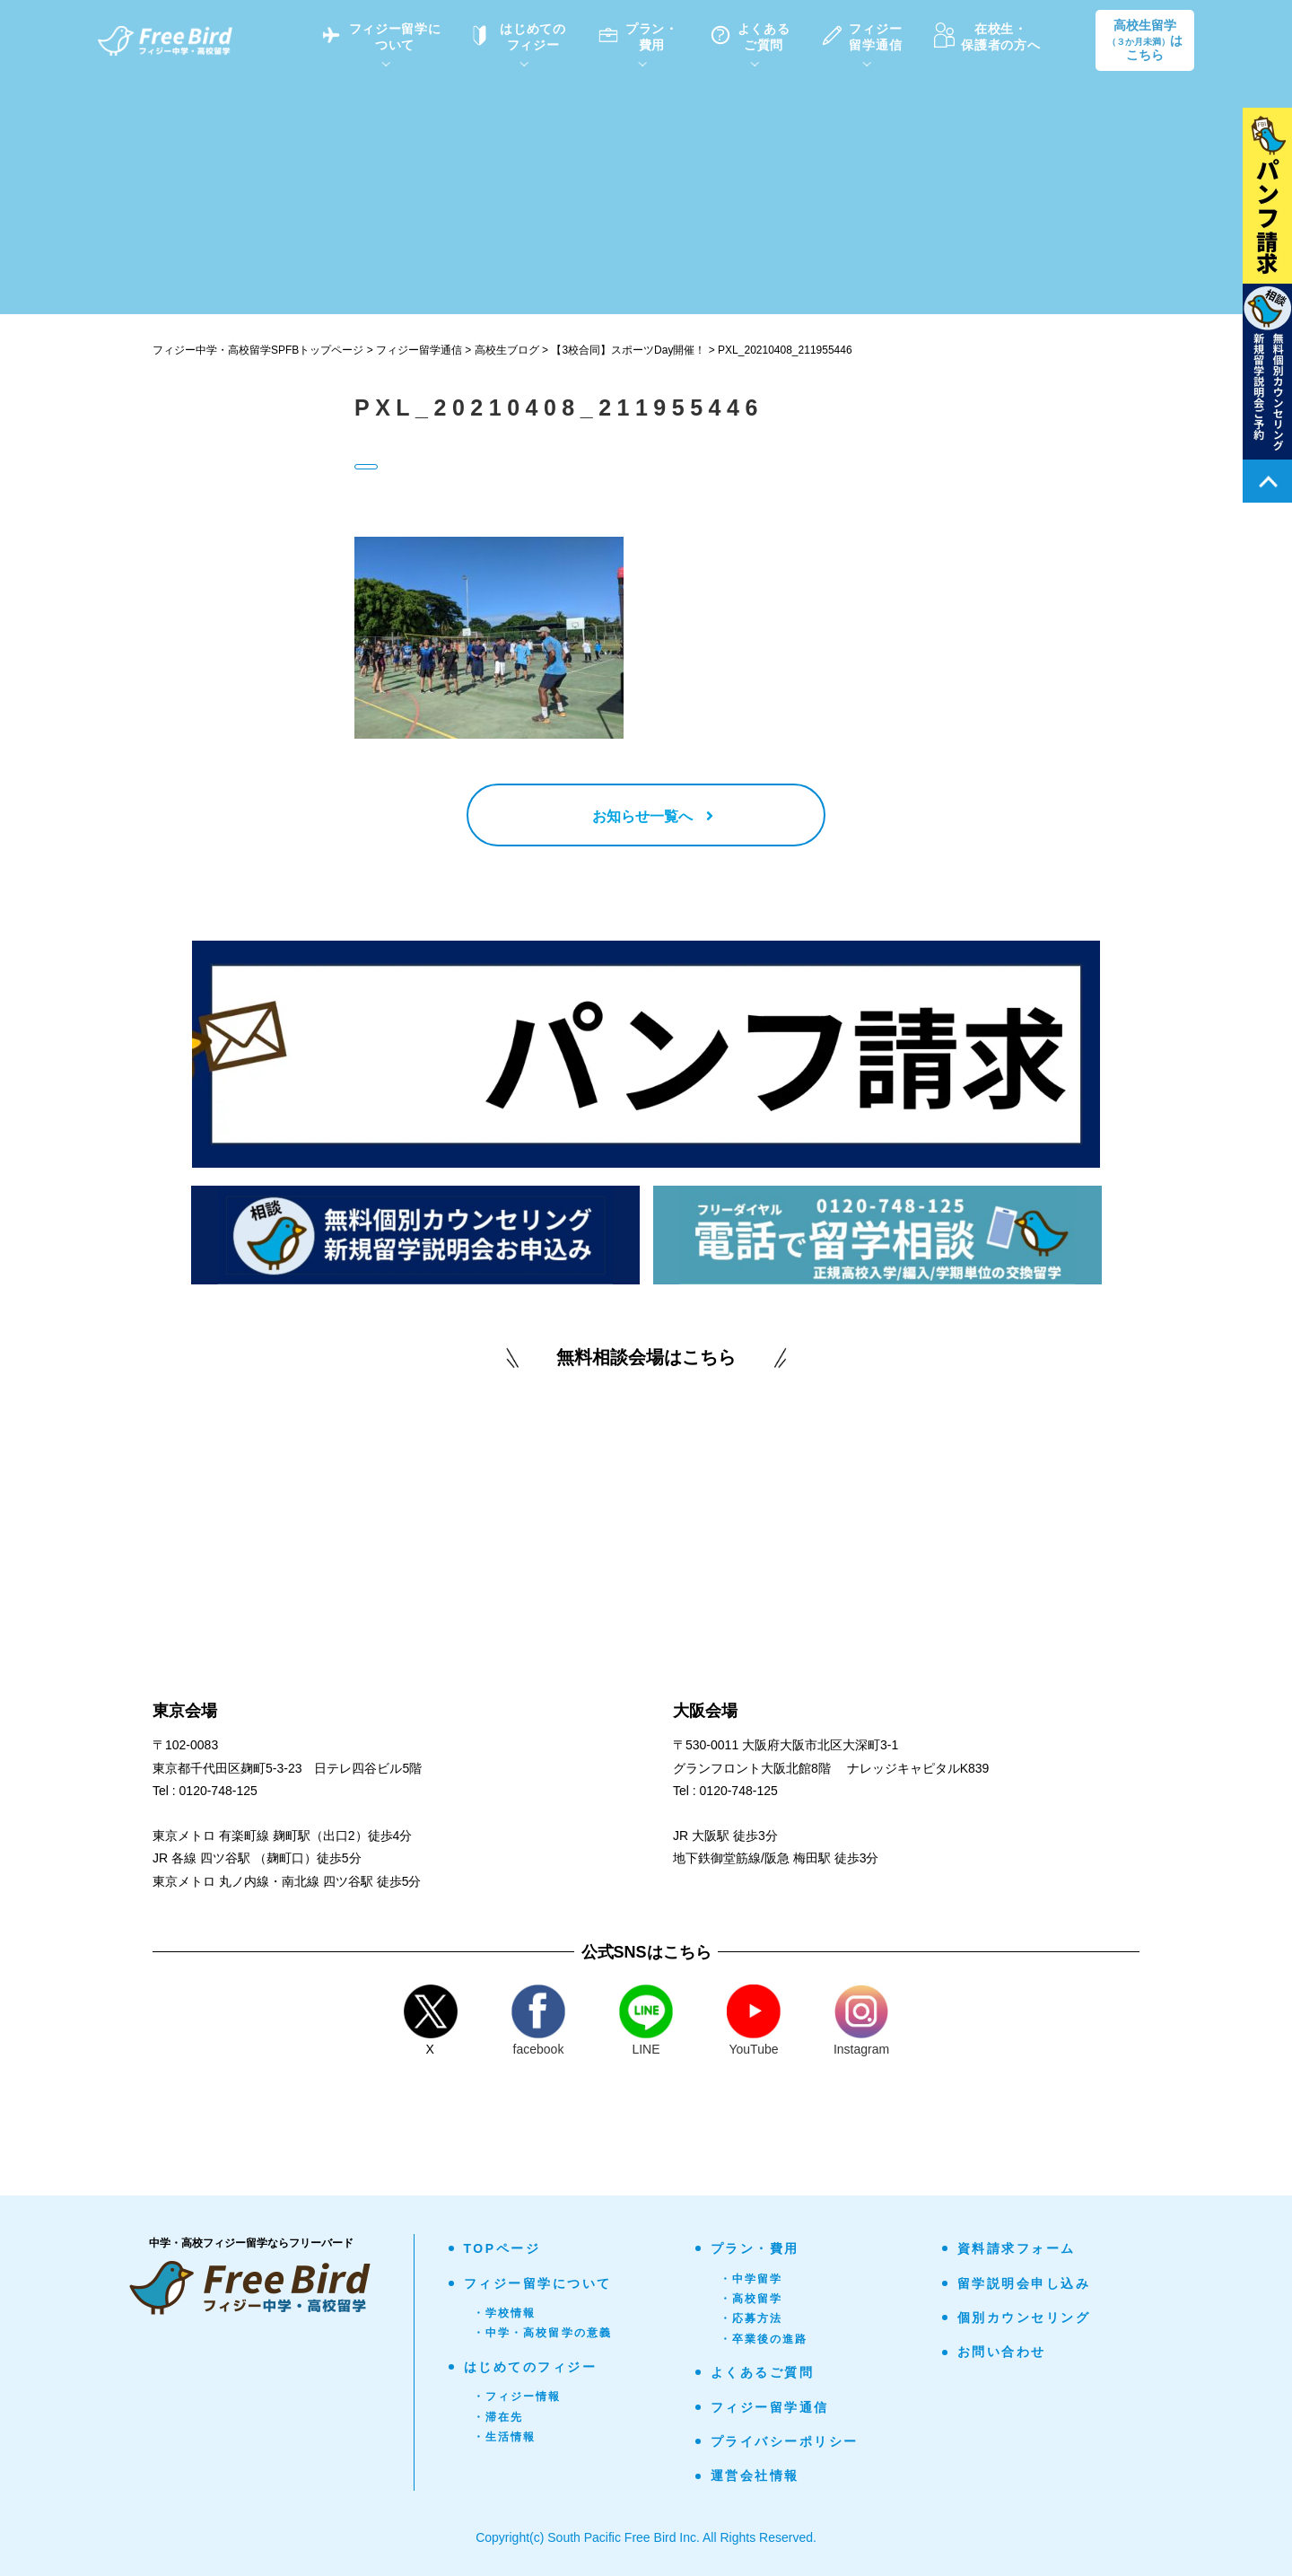 The height and width of the screenshot is (2576, 1292). Describe the element at coordinates (543, 2332) in the screenshot. I see `・中学・高校留学の意義` at that location.